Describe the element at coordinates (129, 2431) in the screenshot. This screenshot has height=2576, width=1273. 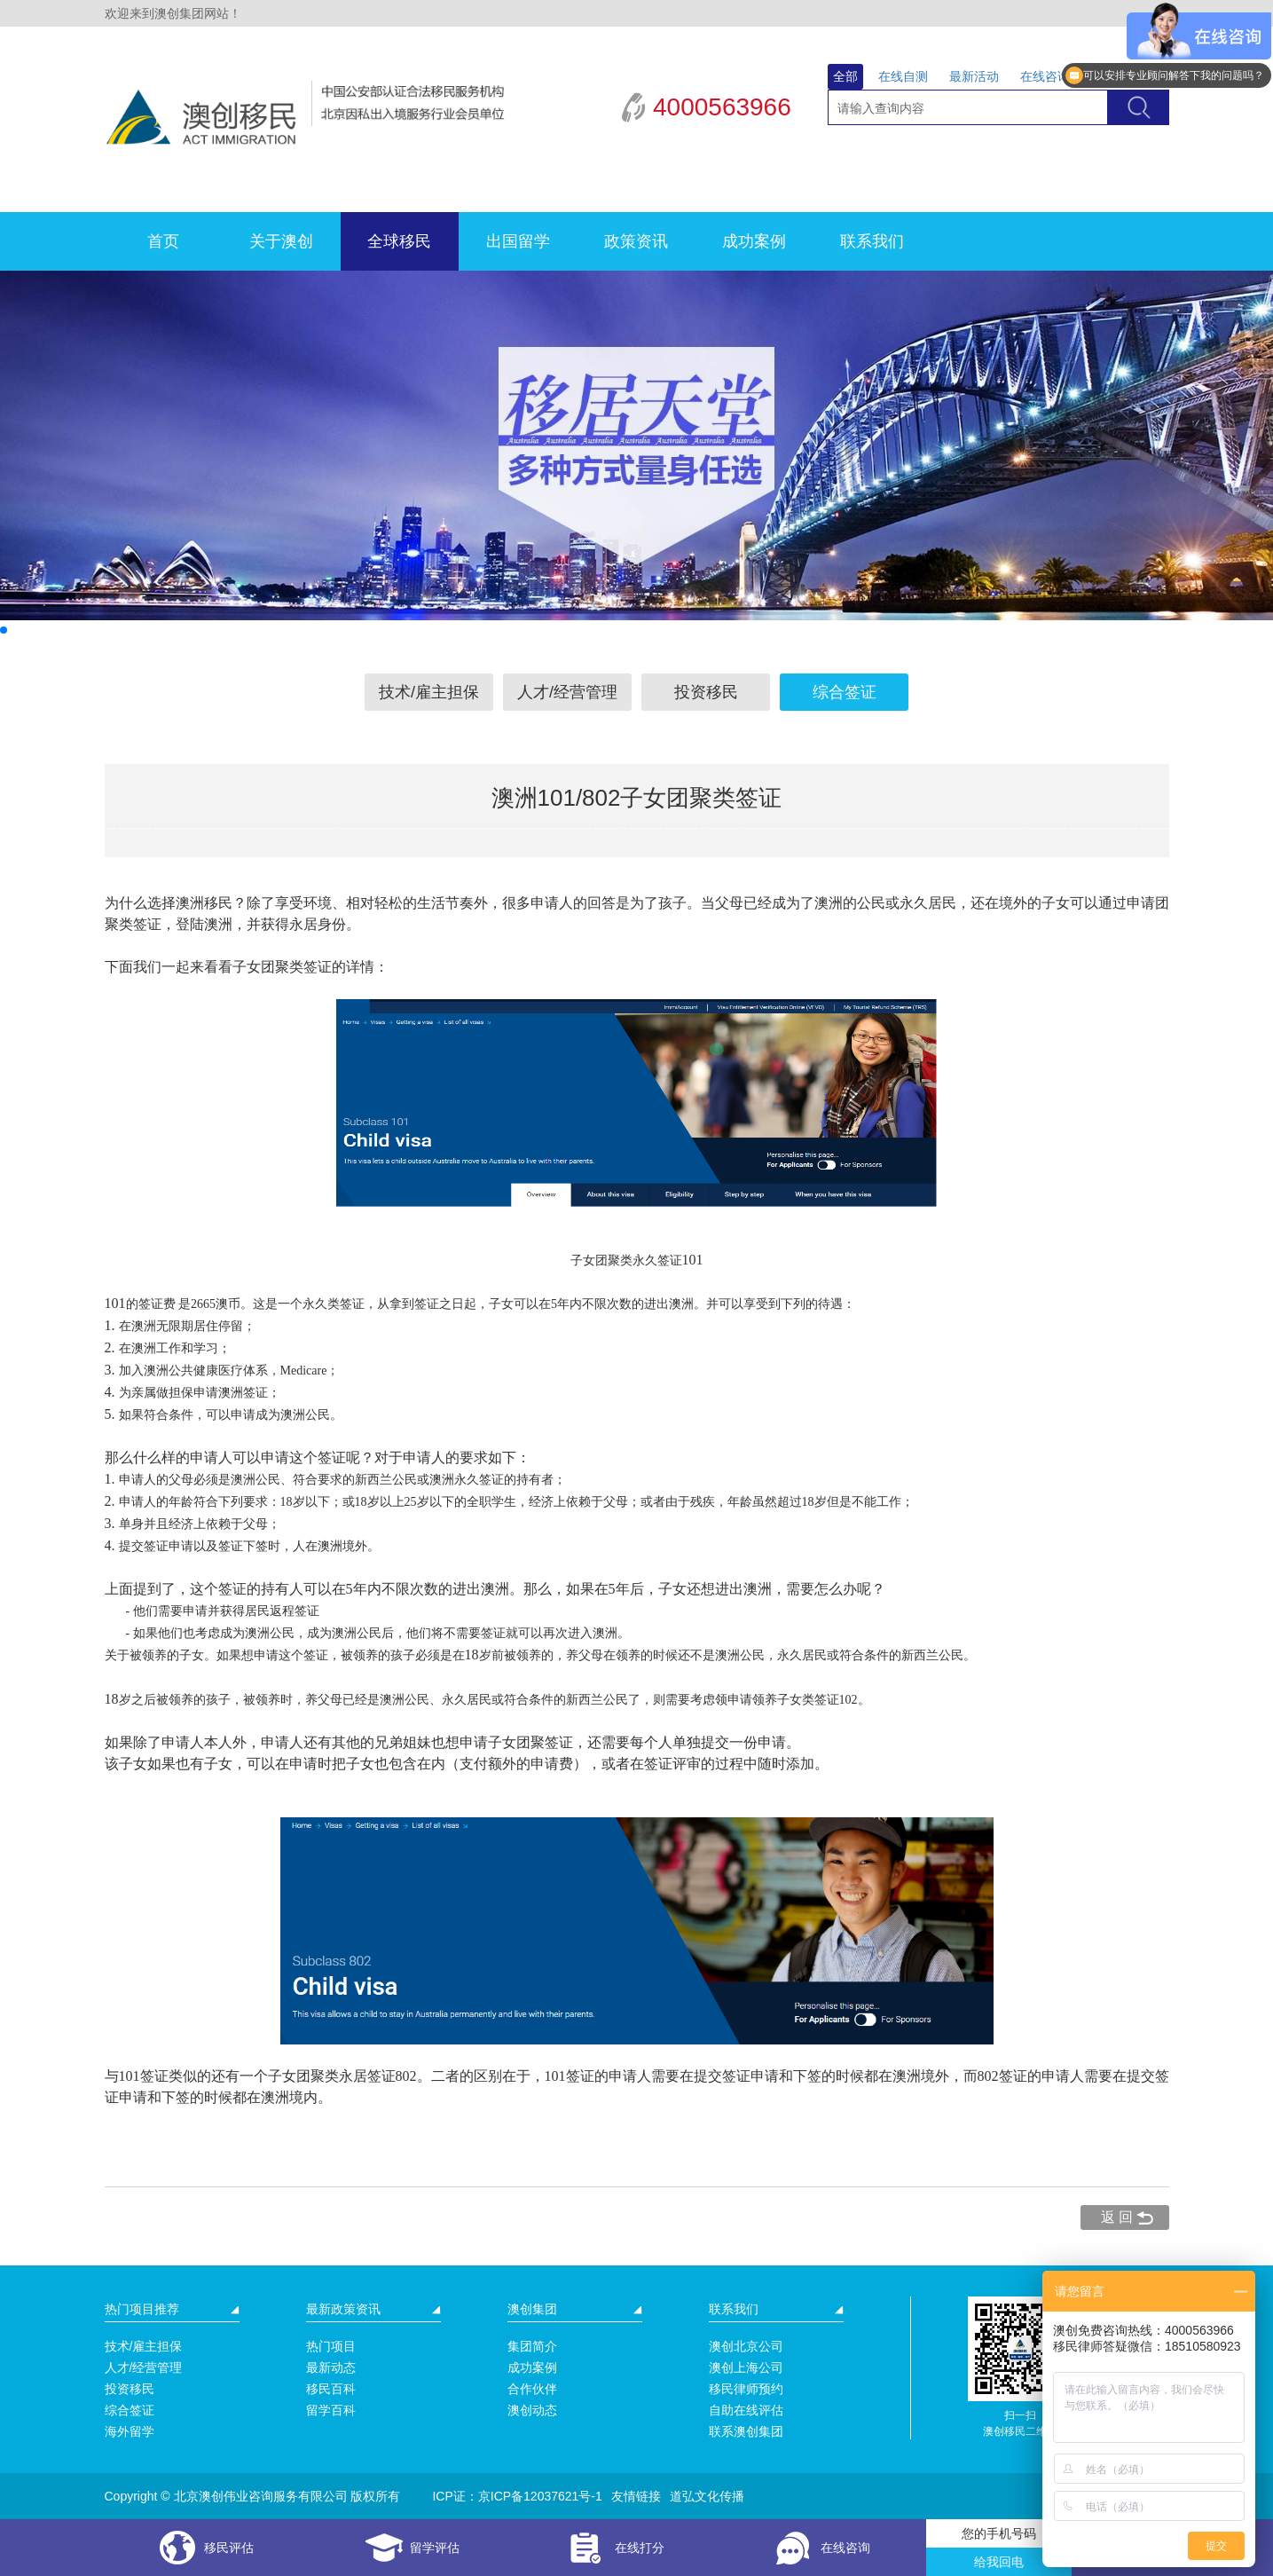
I see `海外留学` at that location.